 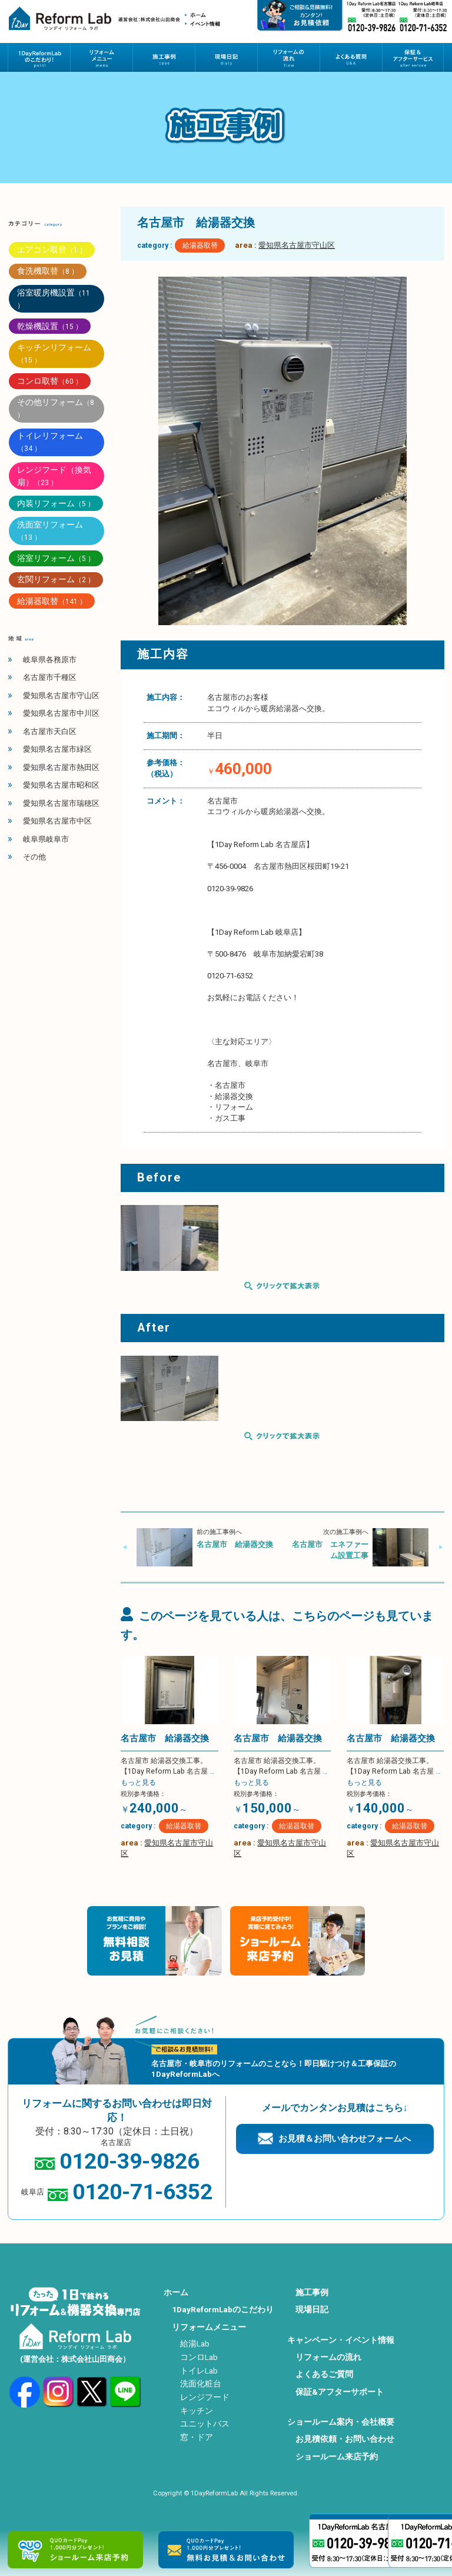 I want to click on その他リフォーム, so click(x=55, y=408).